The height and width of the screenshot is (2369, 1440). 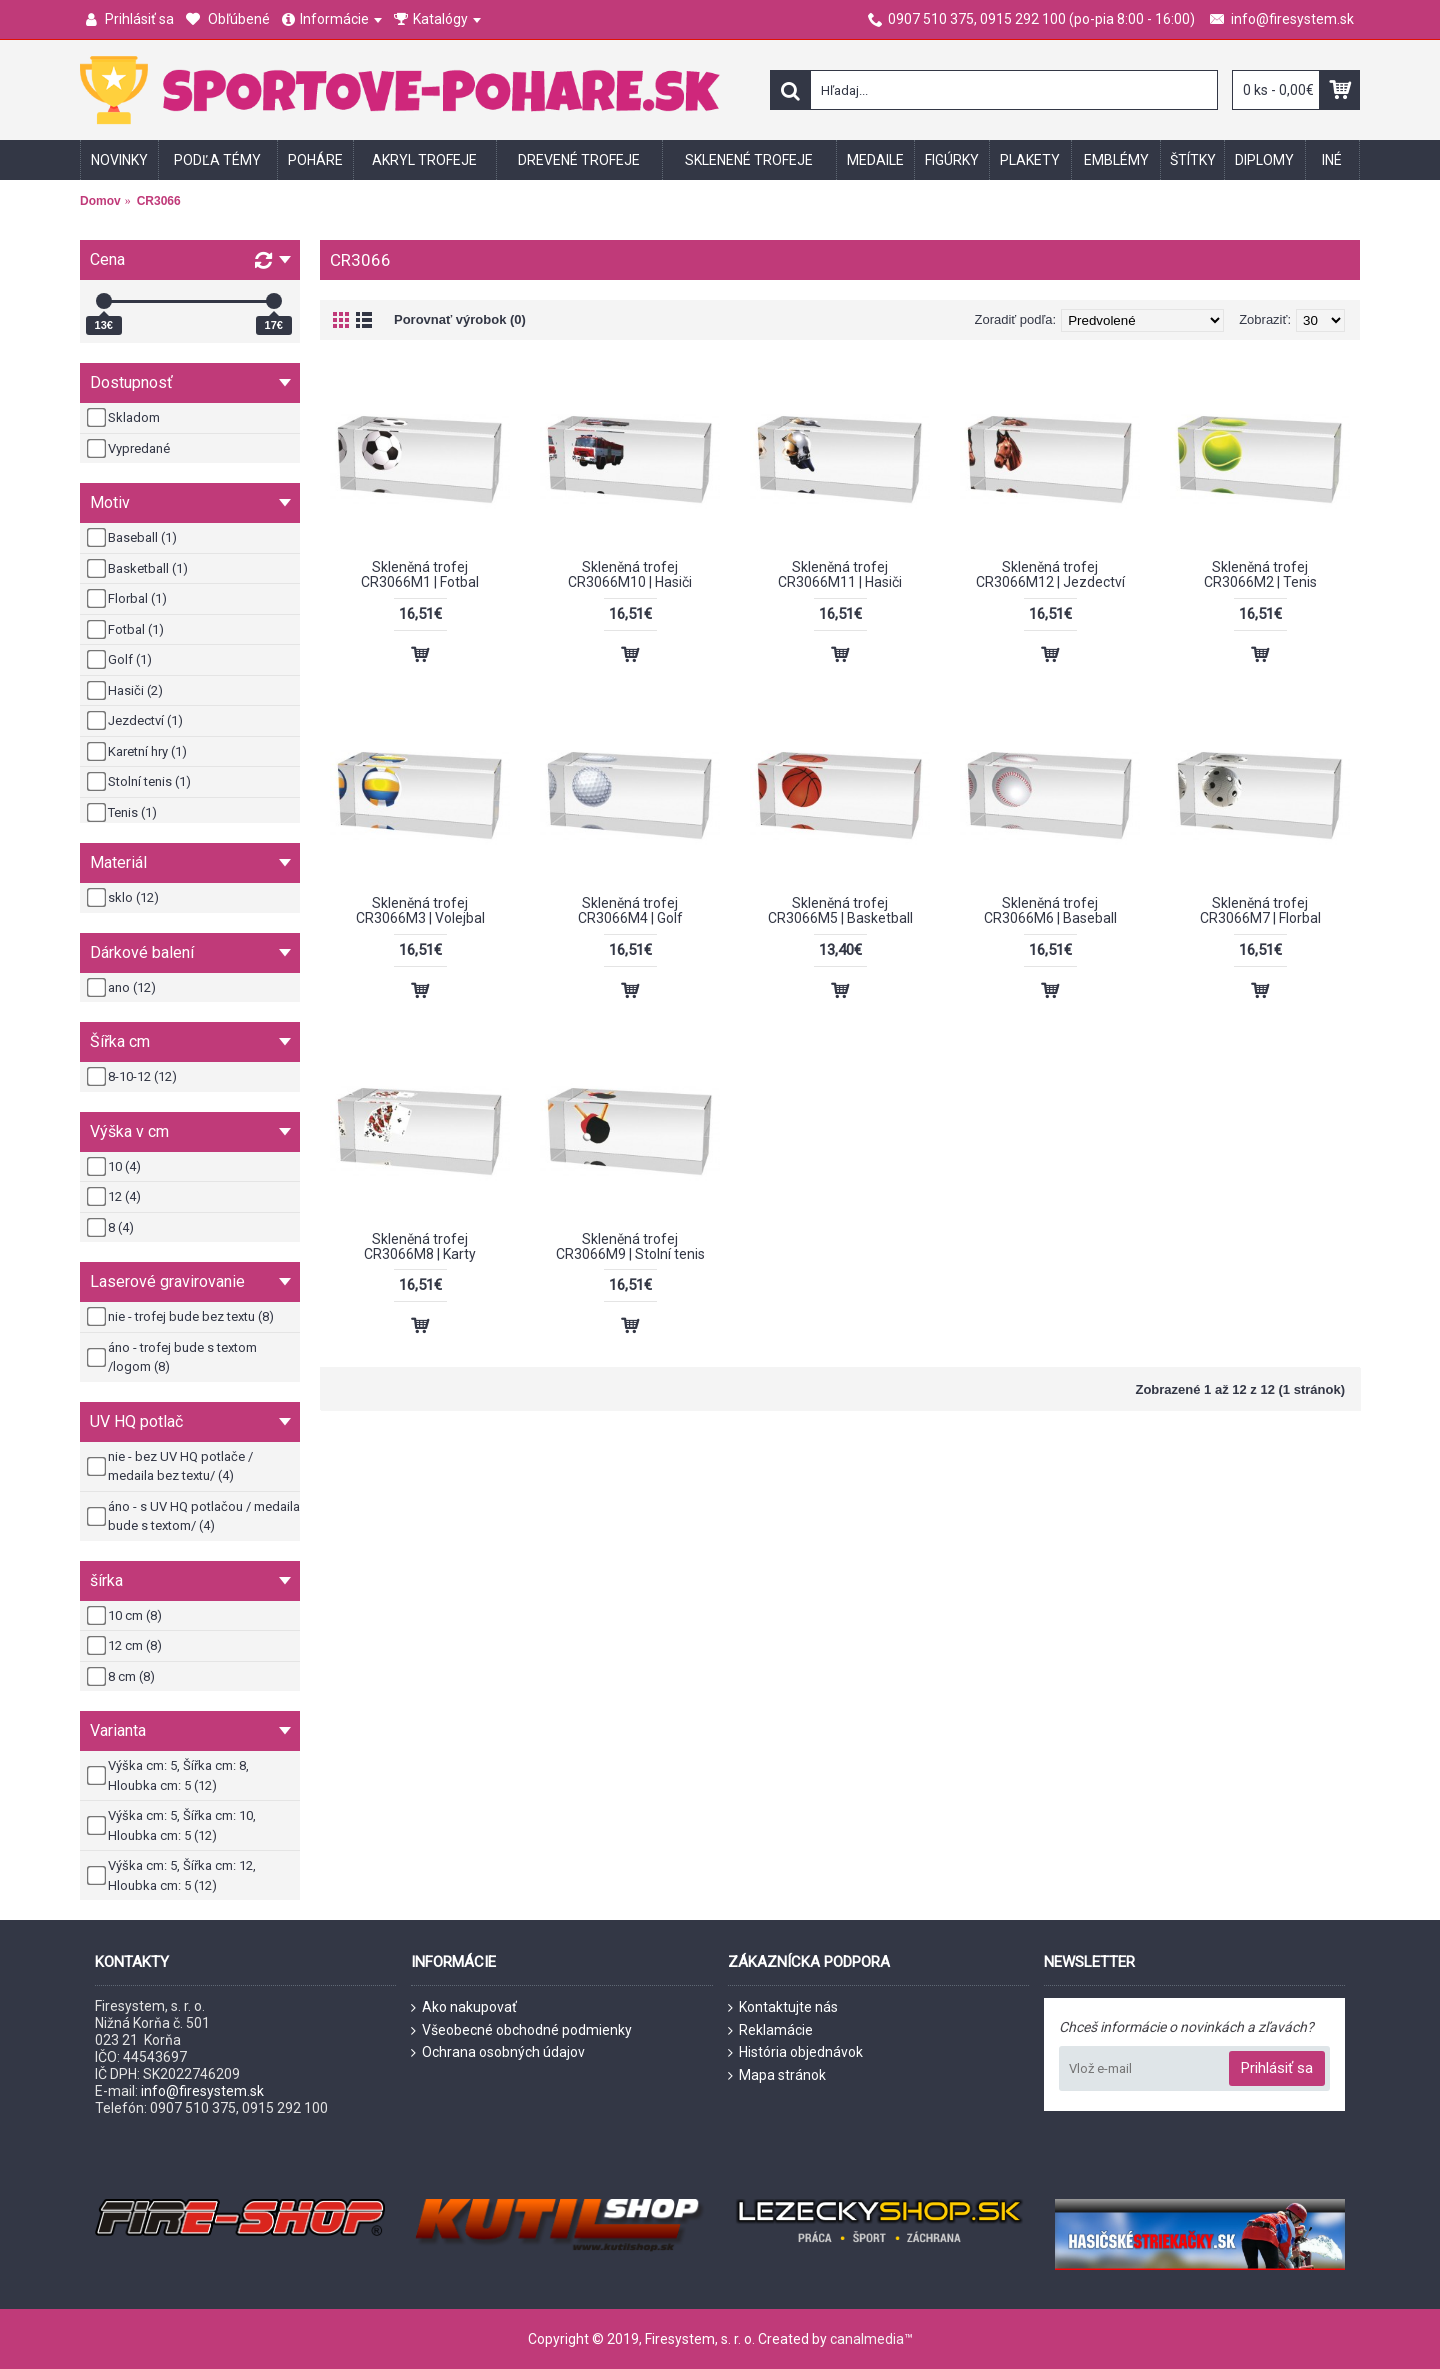 I want to click on Skleněná trofej CR3066M5 | Basketball, so click(x=840, y=910).